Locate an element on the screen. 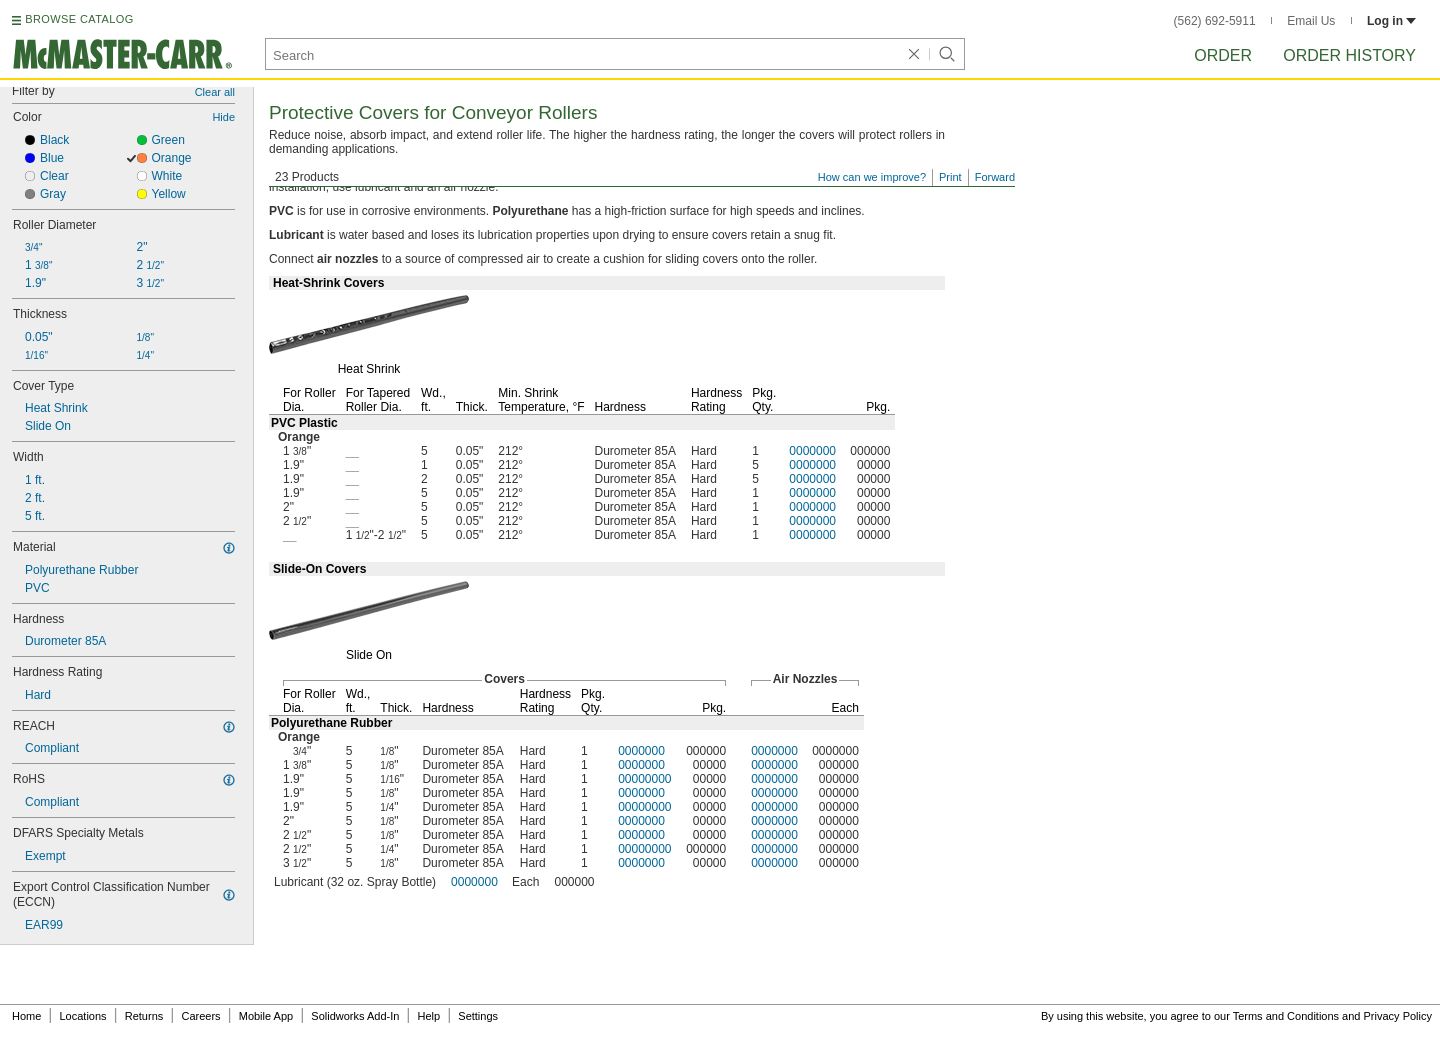  Mobile App is located at coordinates (266, 1016).